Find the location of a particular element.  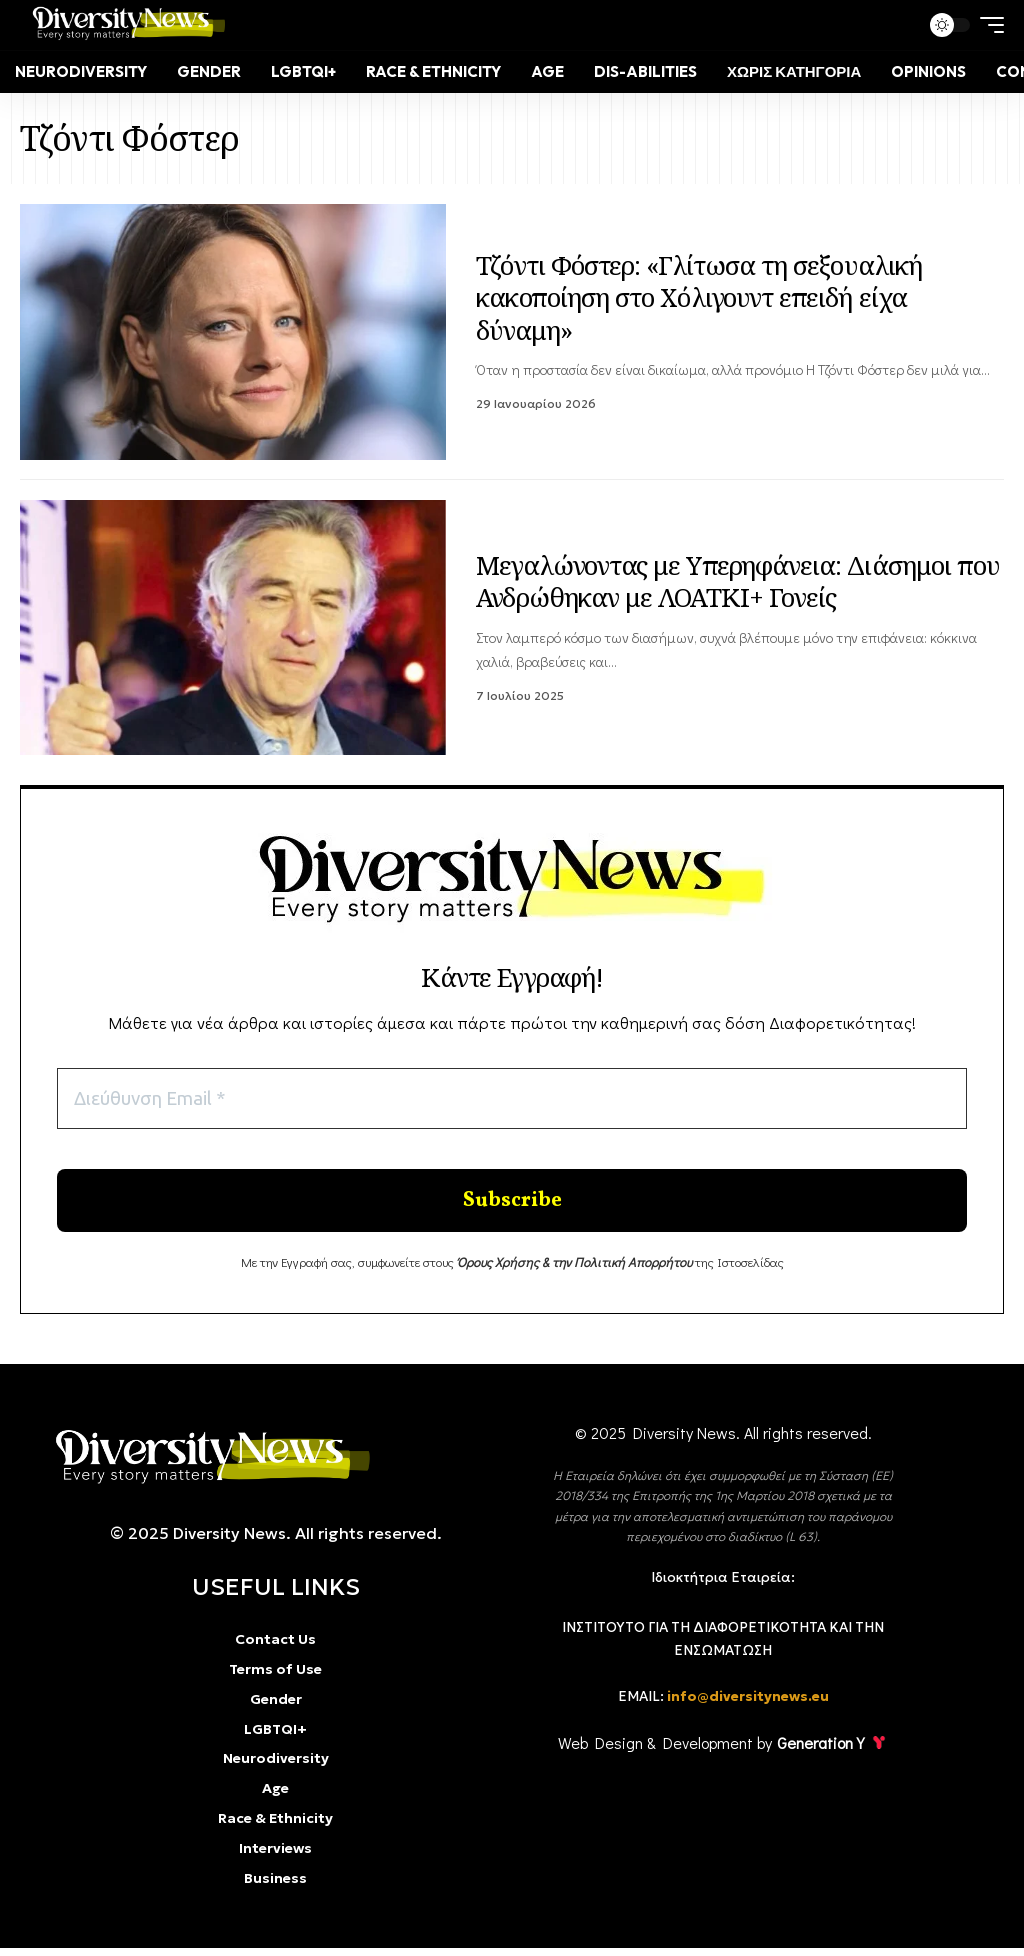

[Enter your submit] is located at coordinates (512, 1206).